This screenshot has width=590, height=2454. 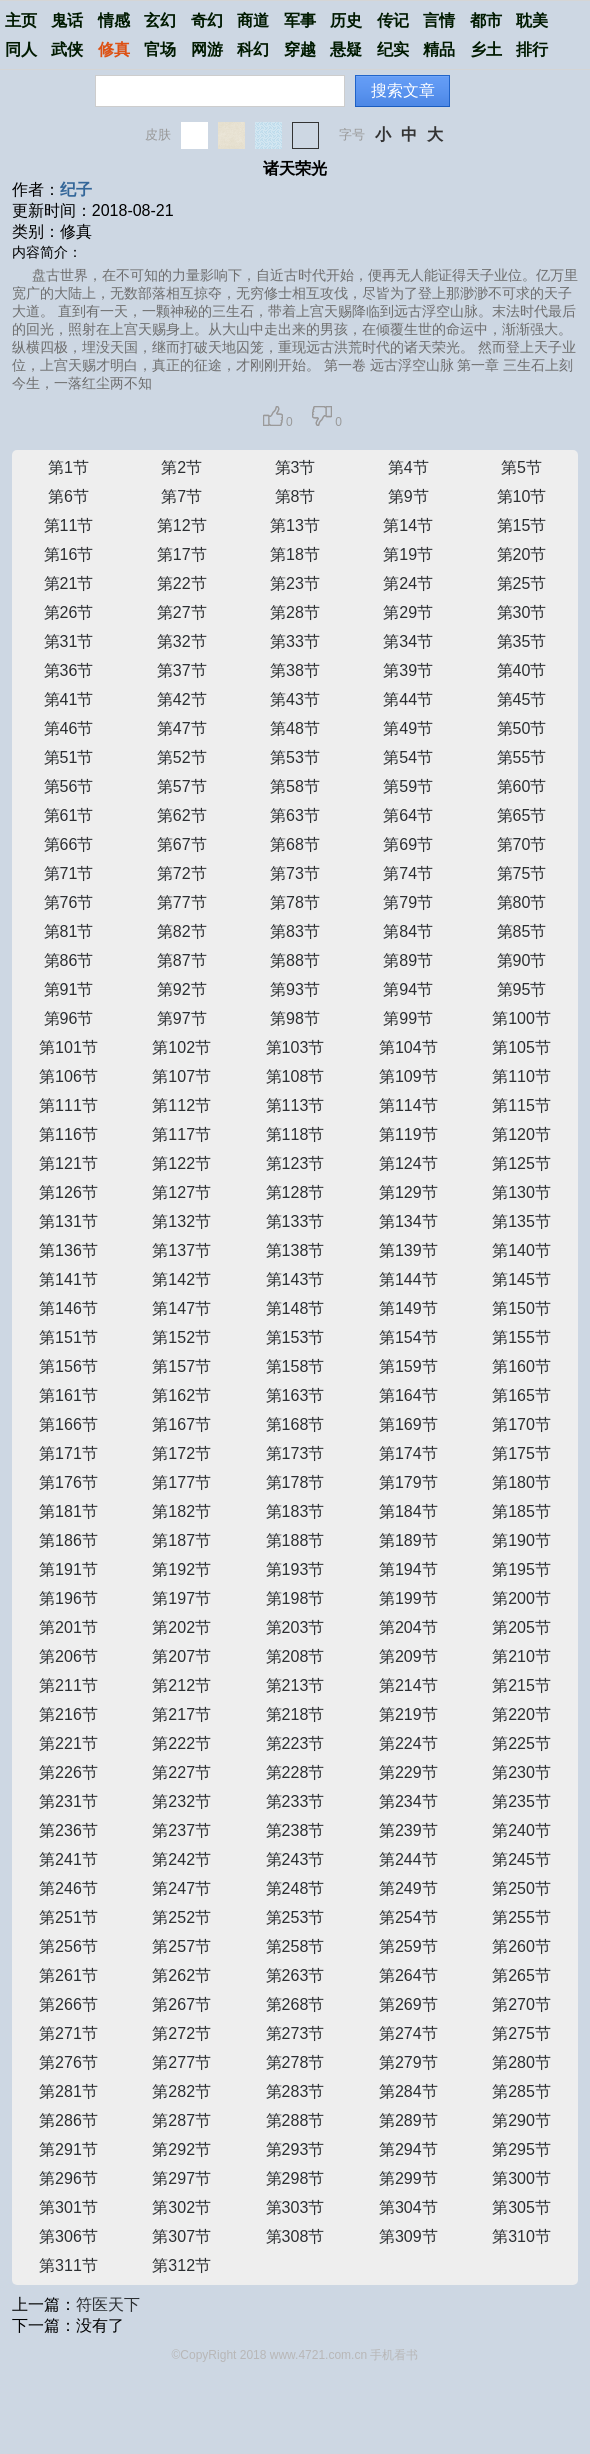 I want to click on 第193节, so click(x=295, y=1569).